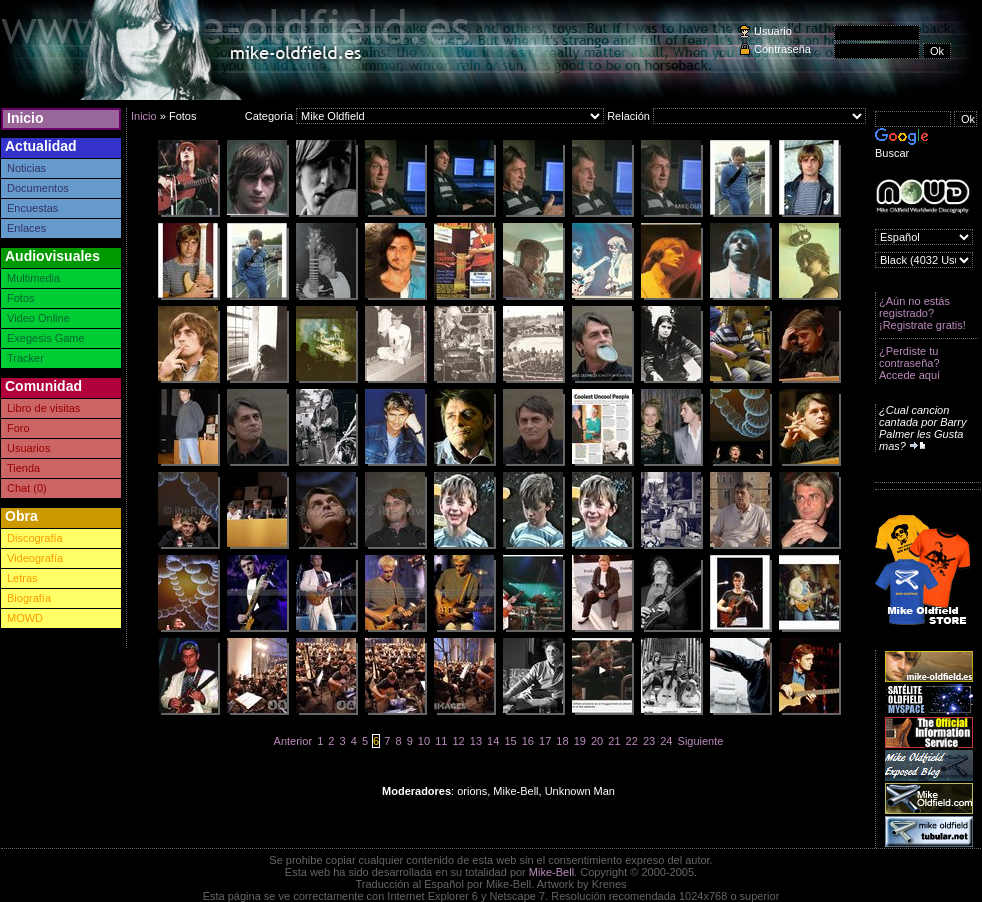 Image resolution: width=982 pixels, height=902 pixels. Describe the element at coordinates (597, 741) in the screenshot. I see `20` at that location.